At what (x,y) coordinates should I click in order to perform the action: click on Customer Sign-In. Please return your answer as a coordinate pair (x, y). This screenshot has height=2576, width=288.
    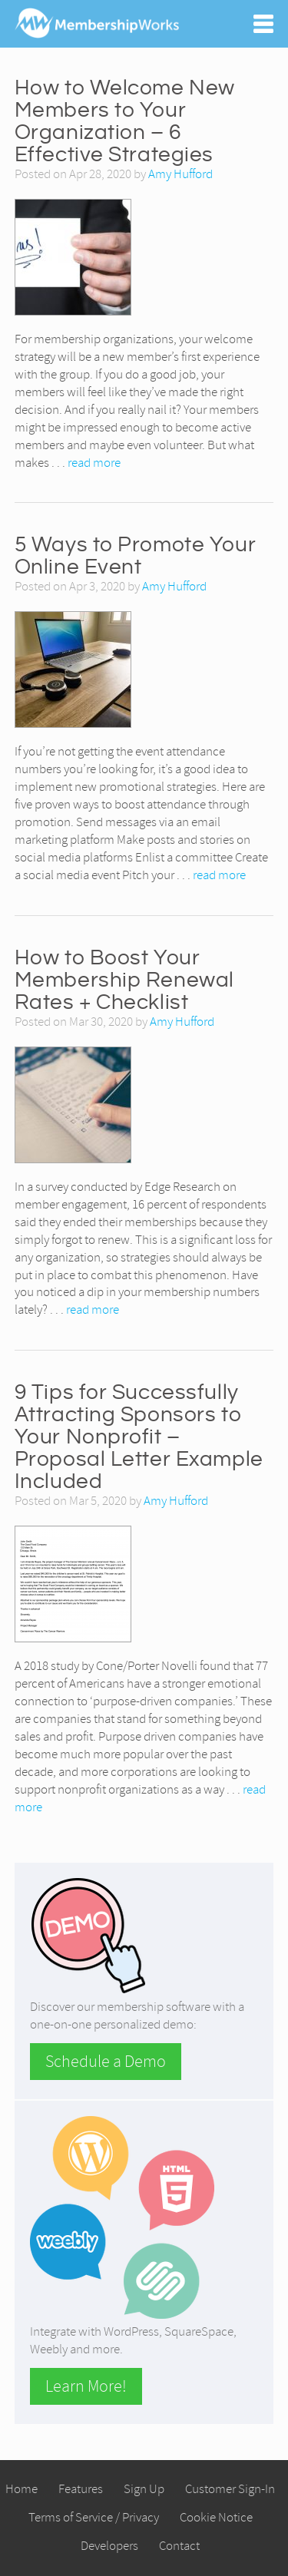
    Looking at the image, I should click on (230, 2489).